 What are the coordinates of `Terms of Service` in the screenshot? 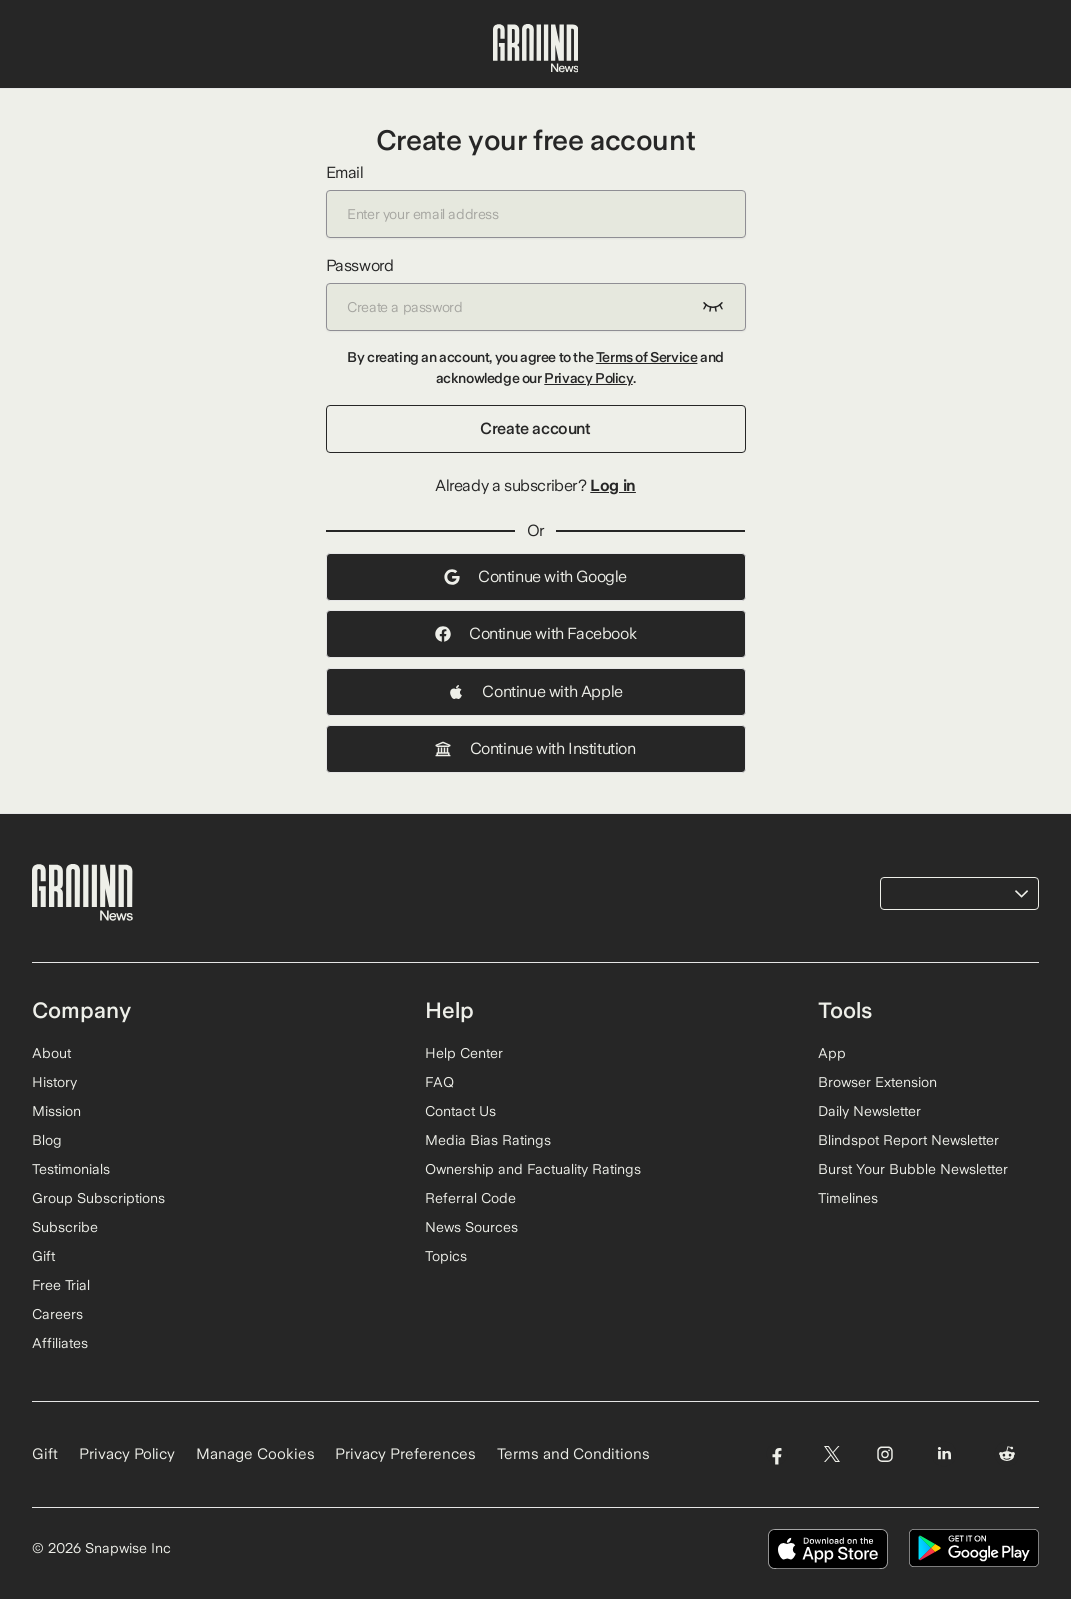 It's located at (647, 357).